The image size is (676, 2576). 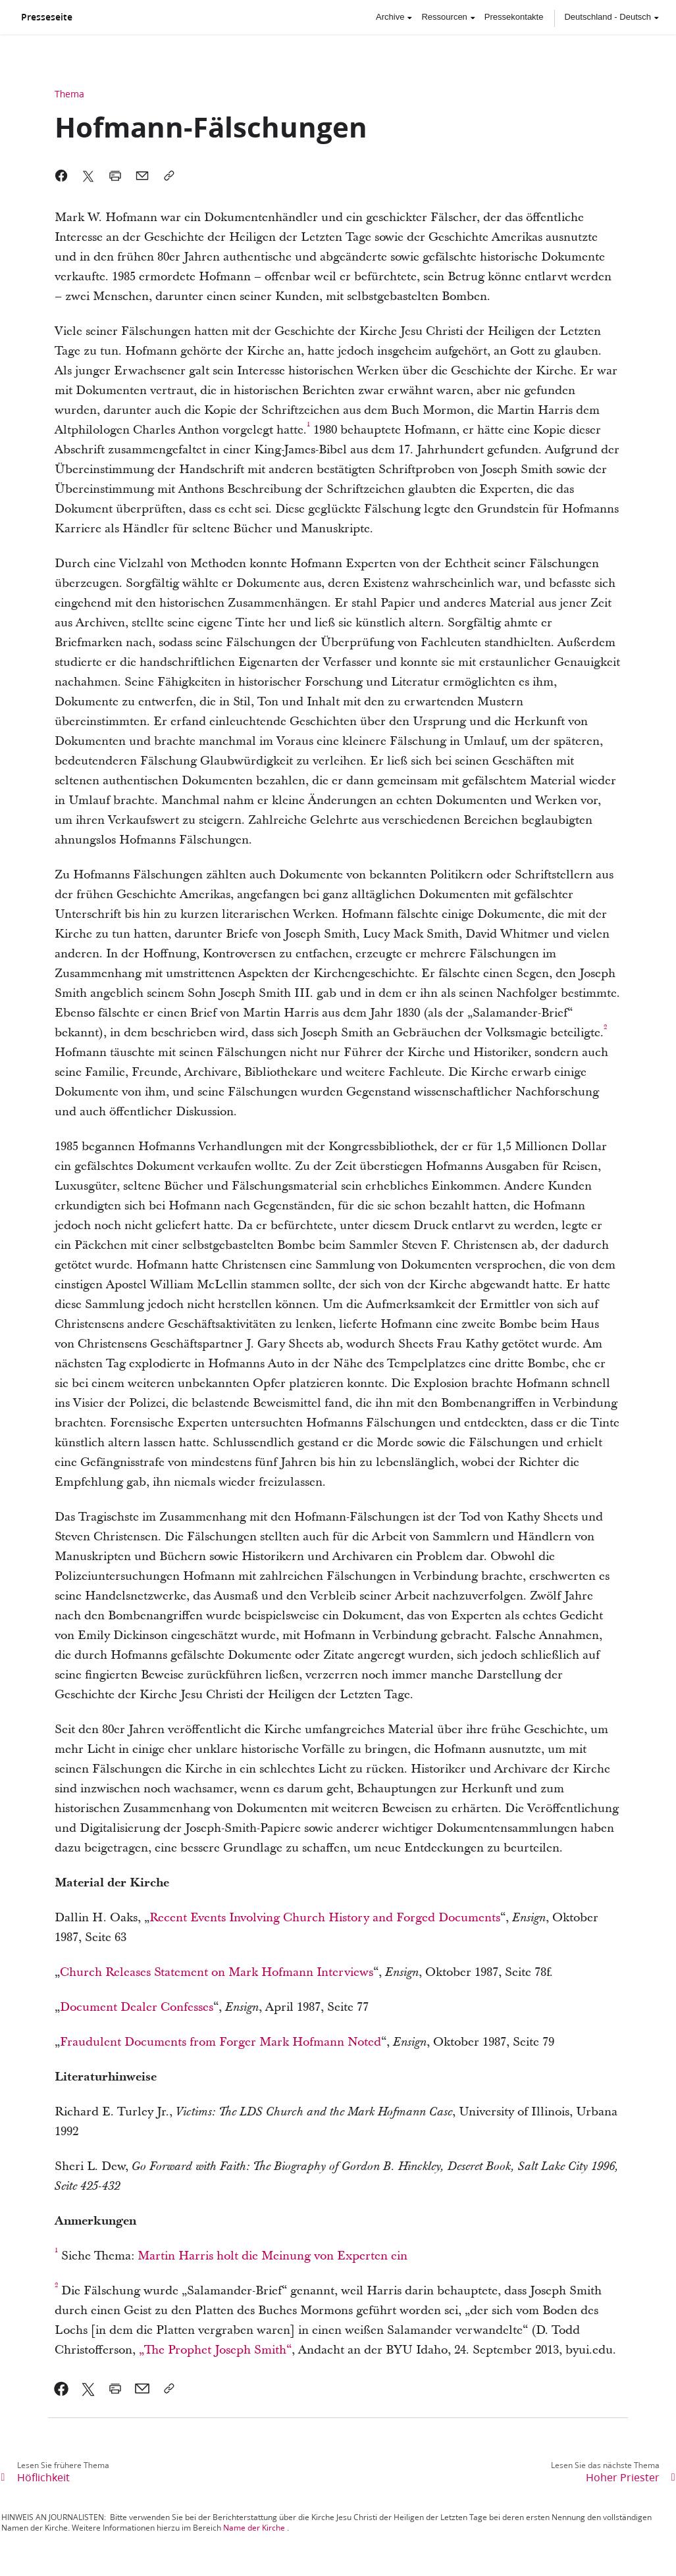 What do you see at coordinates (136, 2007) in the screenshot?
I see `Document Dealer Confesses [link]` at bounding box center [136, 2007].